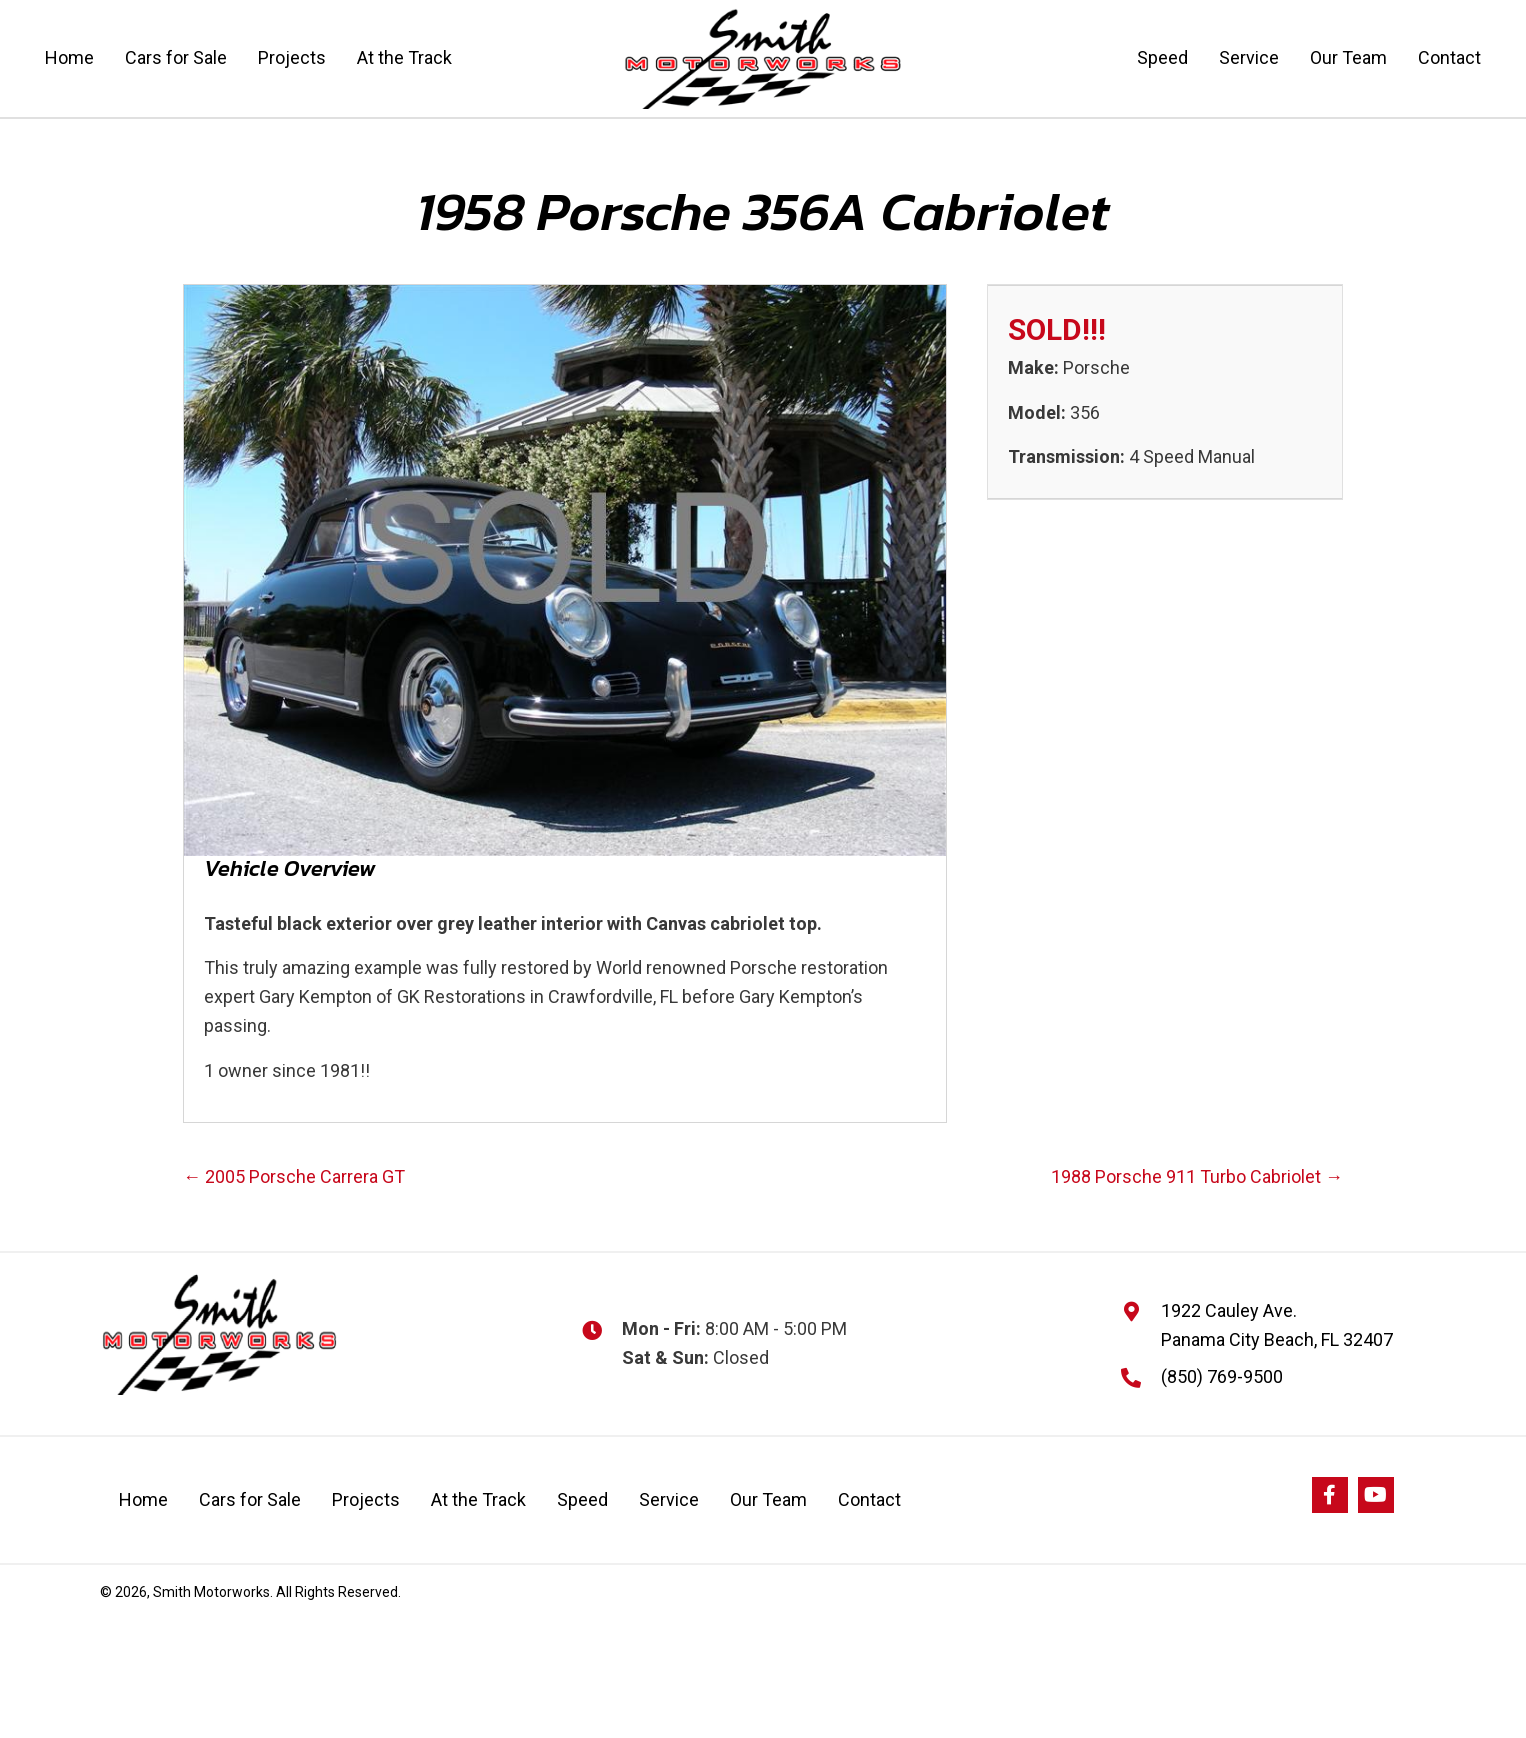 The height and width of the screenshot is (1738, 1526). What do you see at coordinates (1141, 1376) in the screenshot?
I see `[Go to]` at bounding box center [1141, 1376].